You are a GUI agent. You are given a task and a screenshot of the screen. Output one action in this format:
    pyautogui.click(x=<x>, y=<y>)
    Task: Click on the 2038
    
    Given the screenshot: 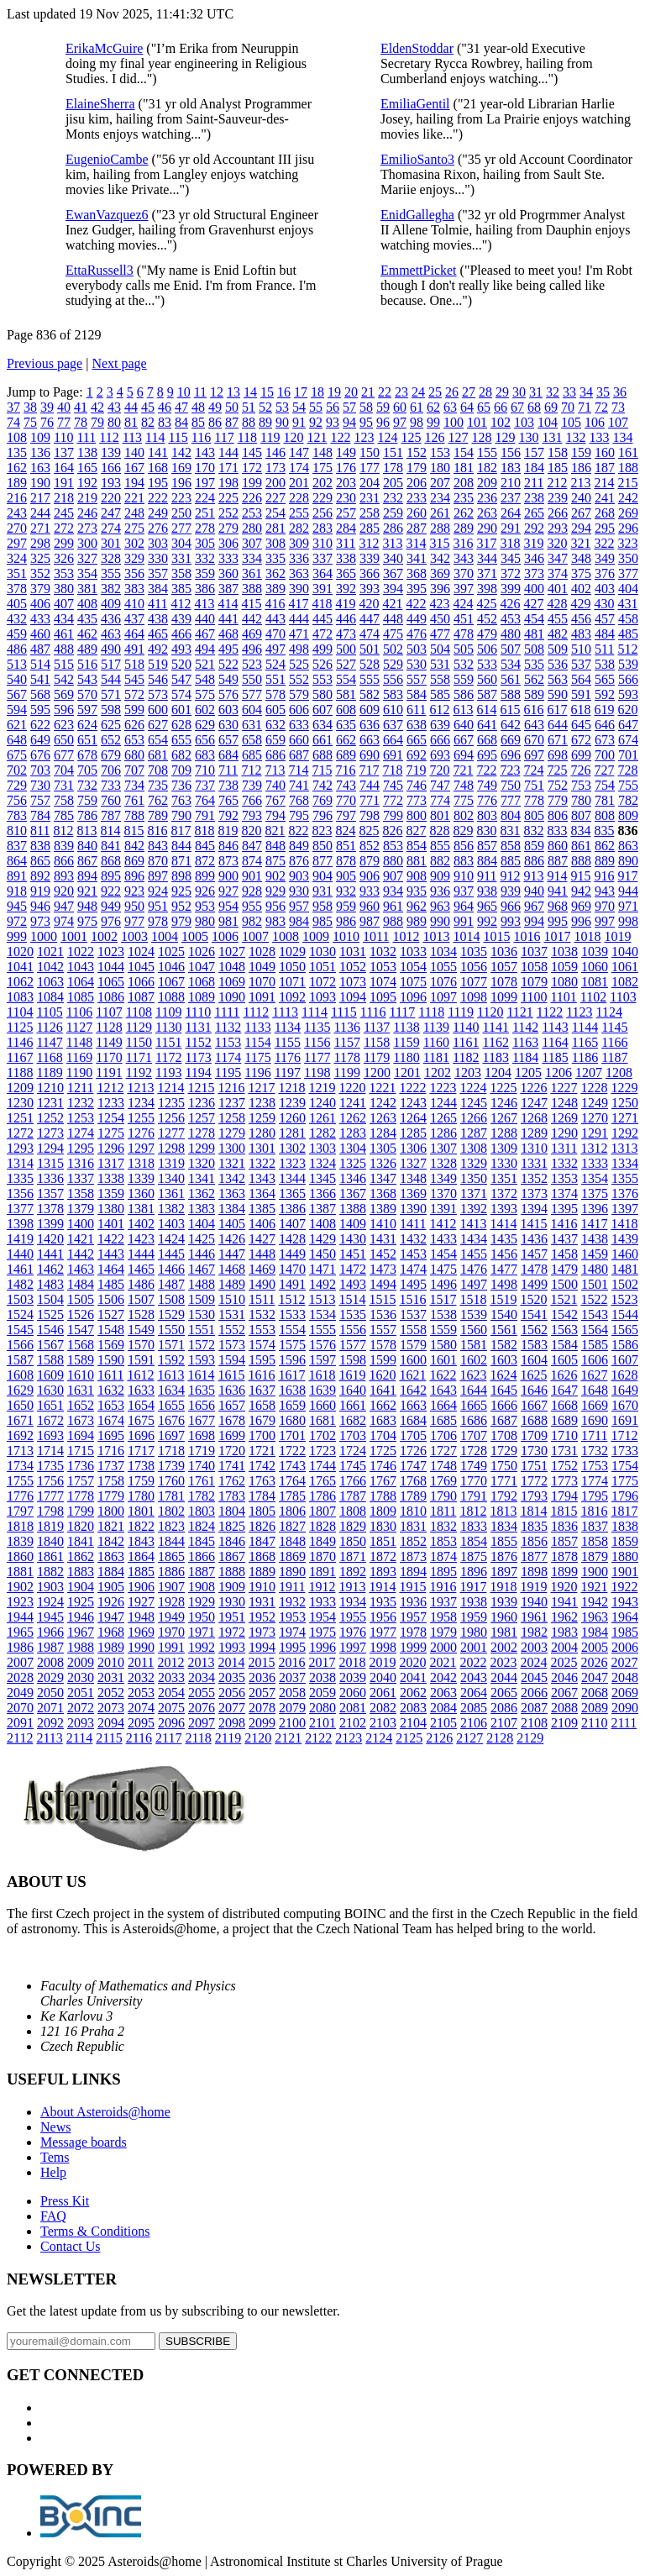 What is the action you would take?
    pyautogui.click(x=322, y=1677)
    